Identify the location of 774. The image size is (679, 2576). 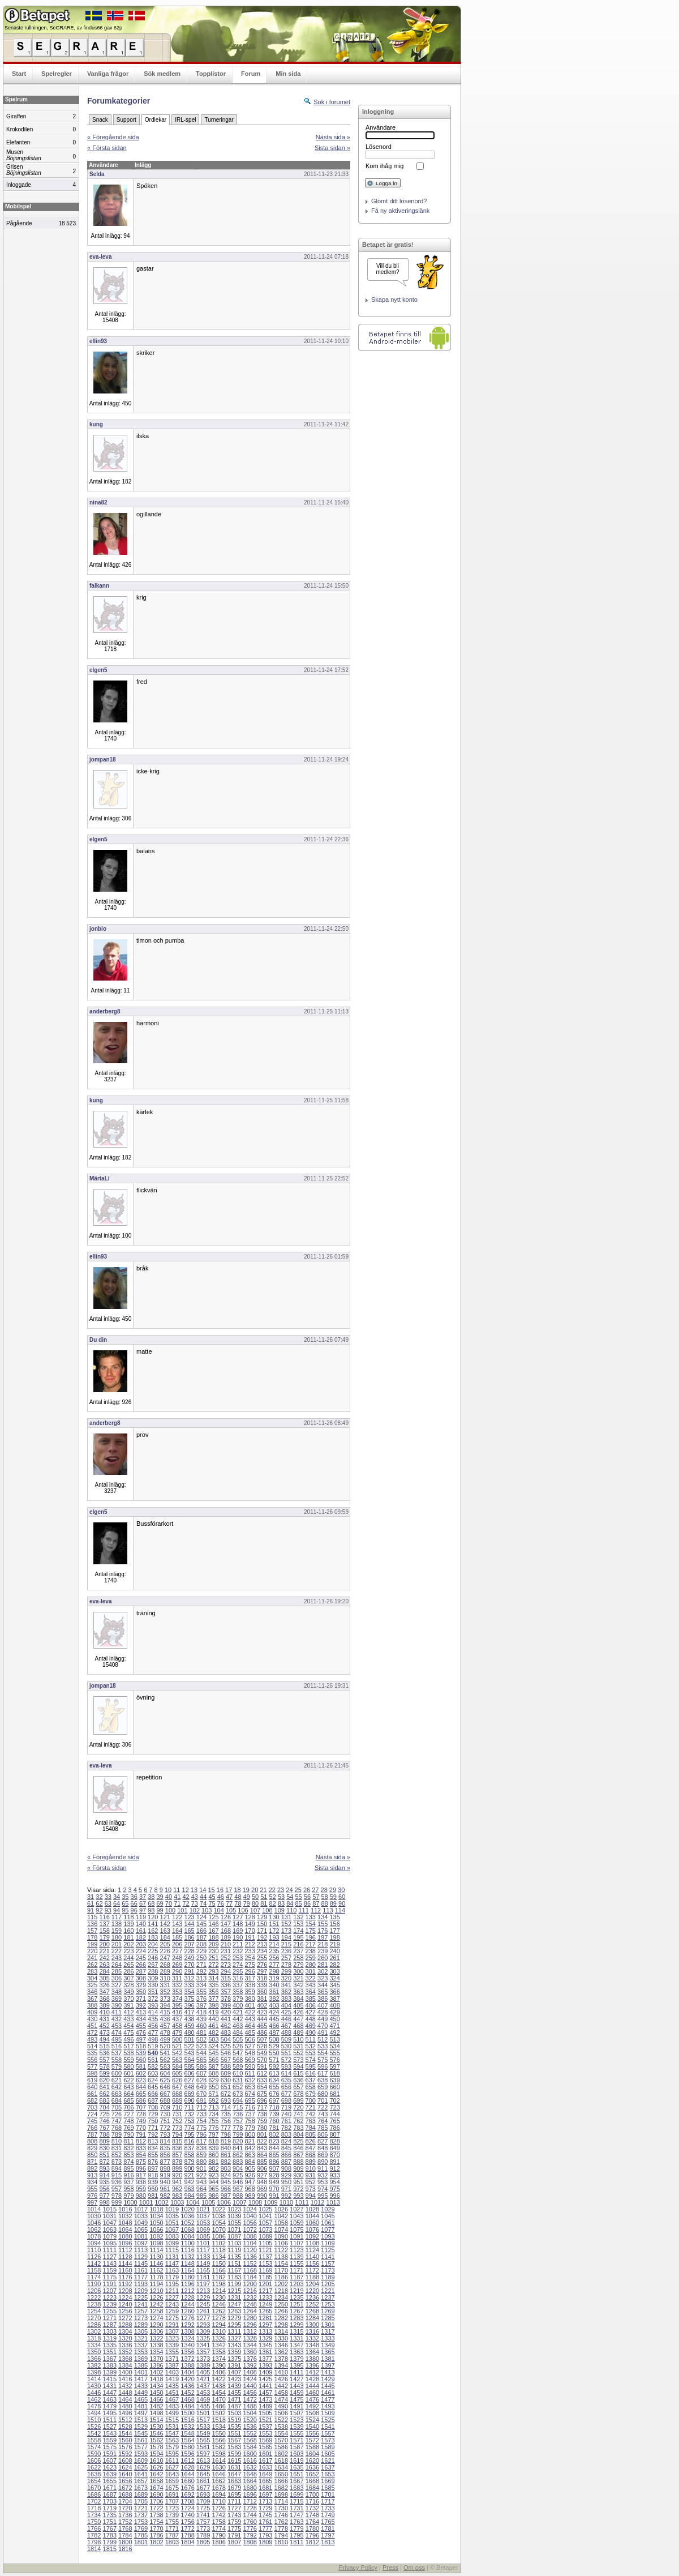
(189, 2127).